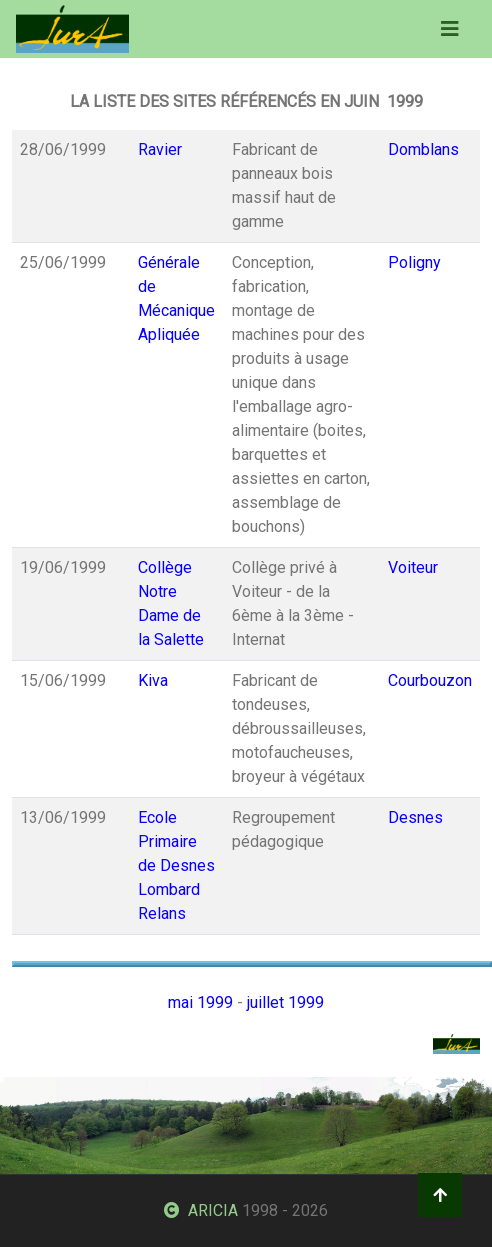 The width and height of the screenshot is (492, 1247). What do you see at coordinates (153, 680) in the screenshot?
I see `Kiva` at bounding box center [153, 680].